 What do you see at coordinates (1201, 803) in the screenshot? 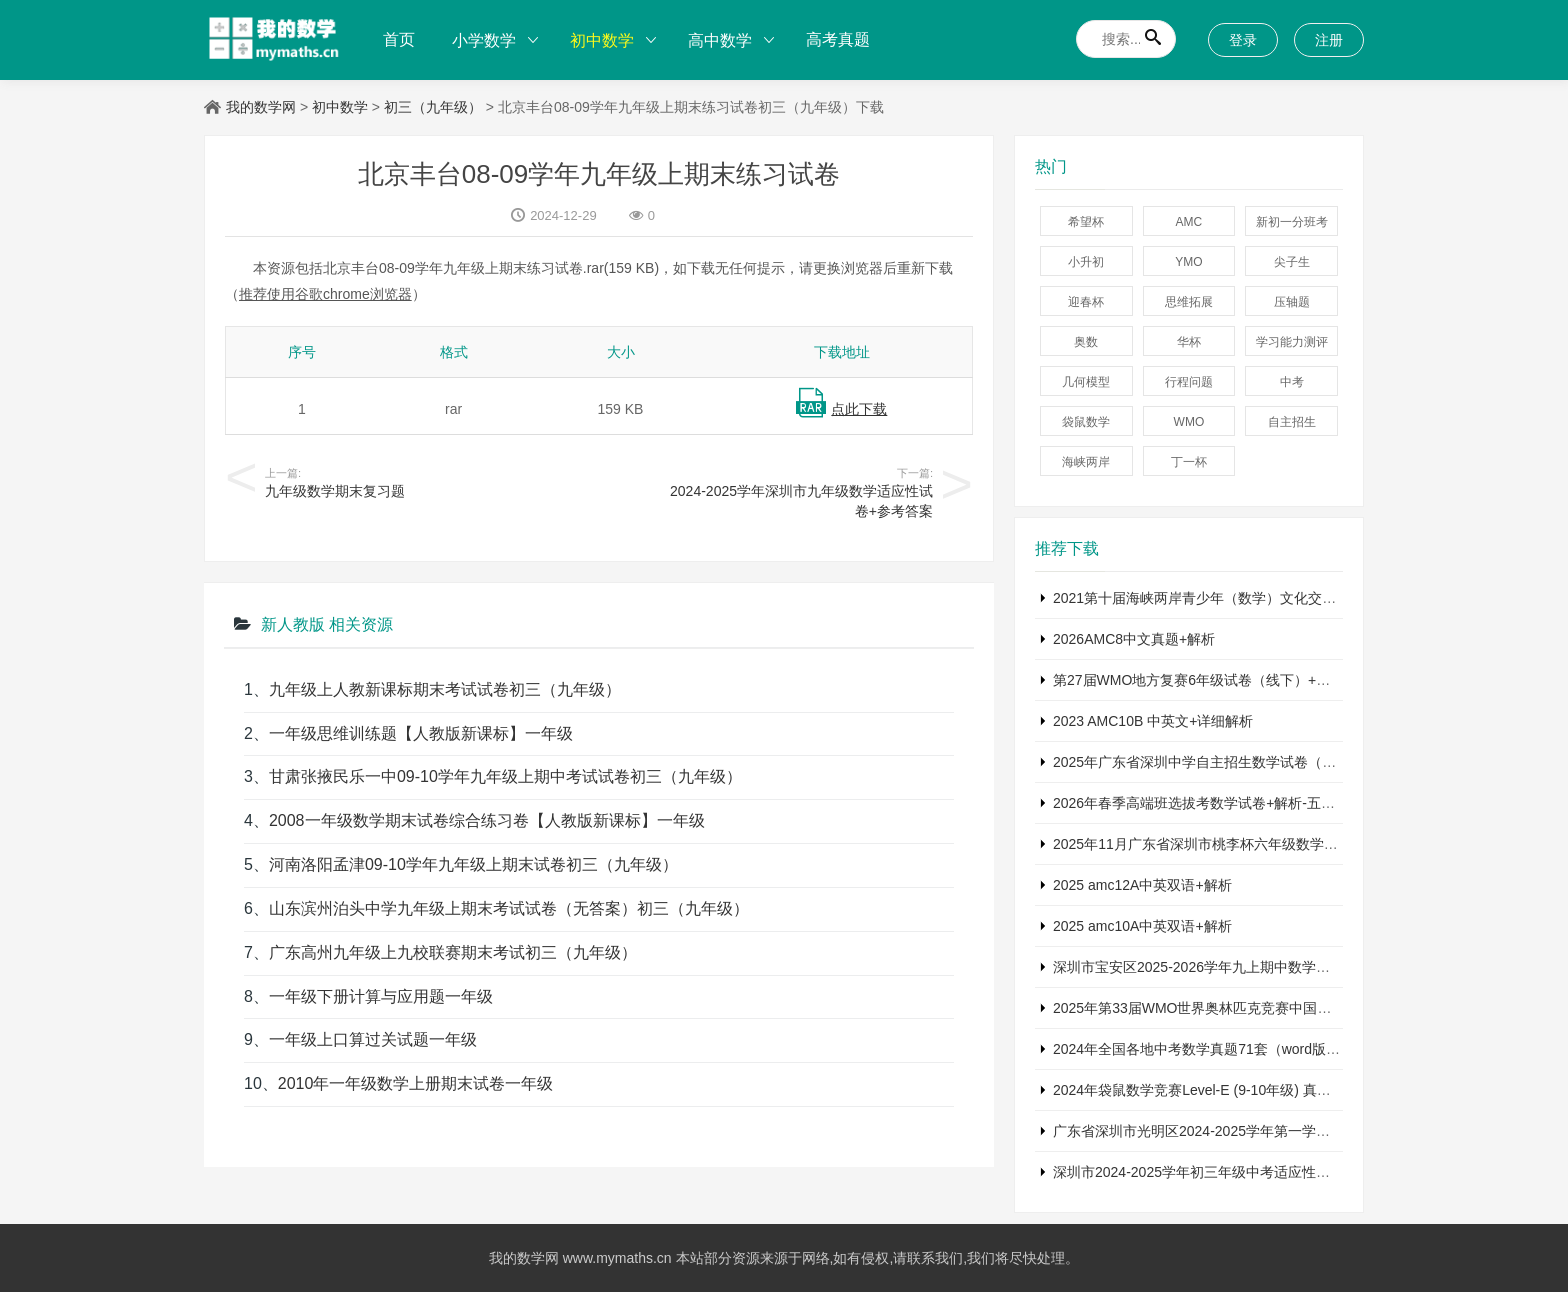
I see `2026年春季高端班选拔考数学试卷+解析-五年级` at bounding box center [1201, 803].